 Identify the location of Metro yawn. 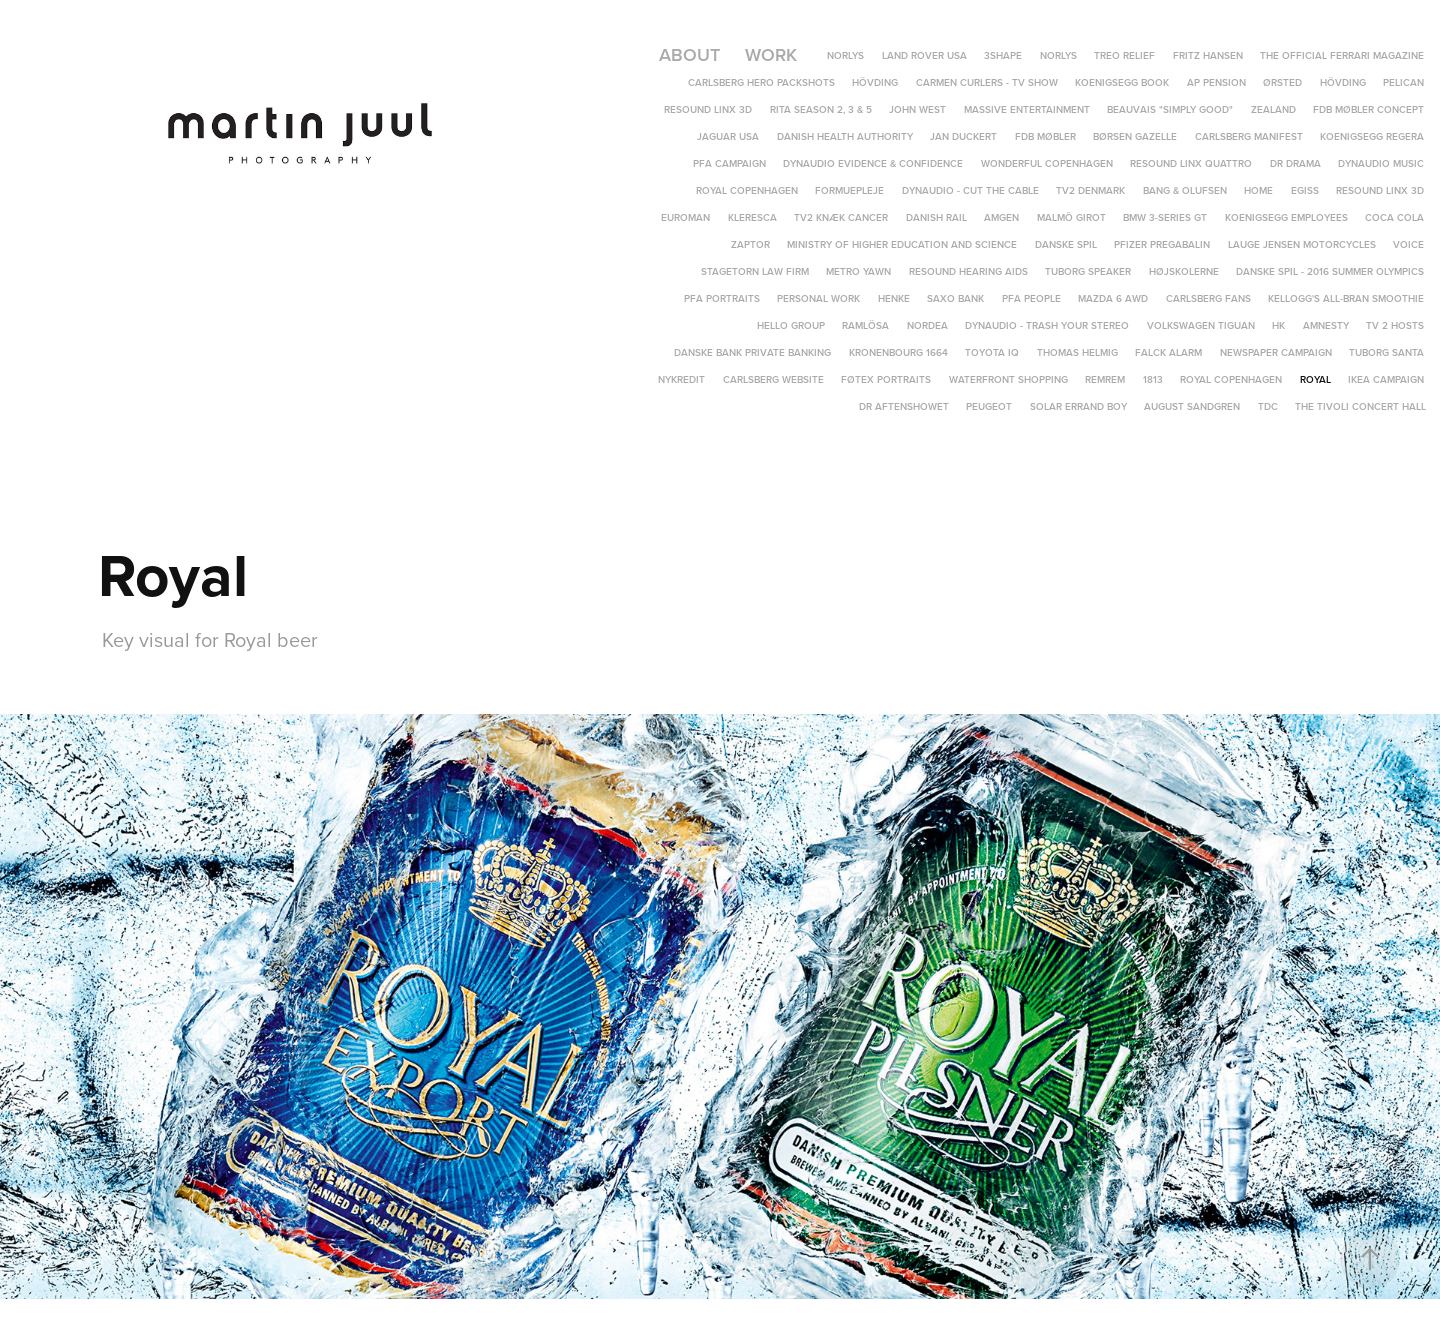
(858, 271).